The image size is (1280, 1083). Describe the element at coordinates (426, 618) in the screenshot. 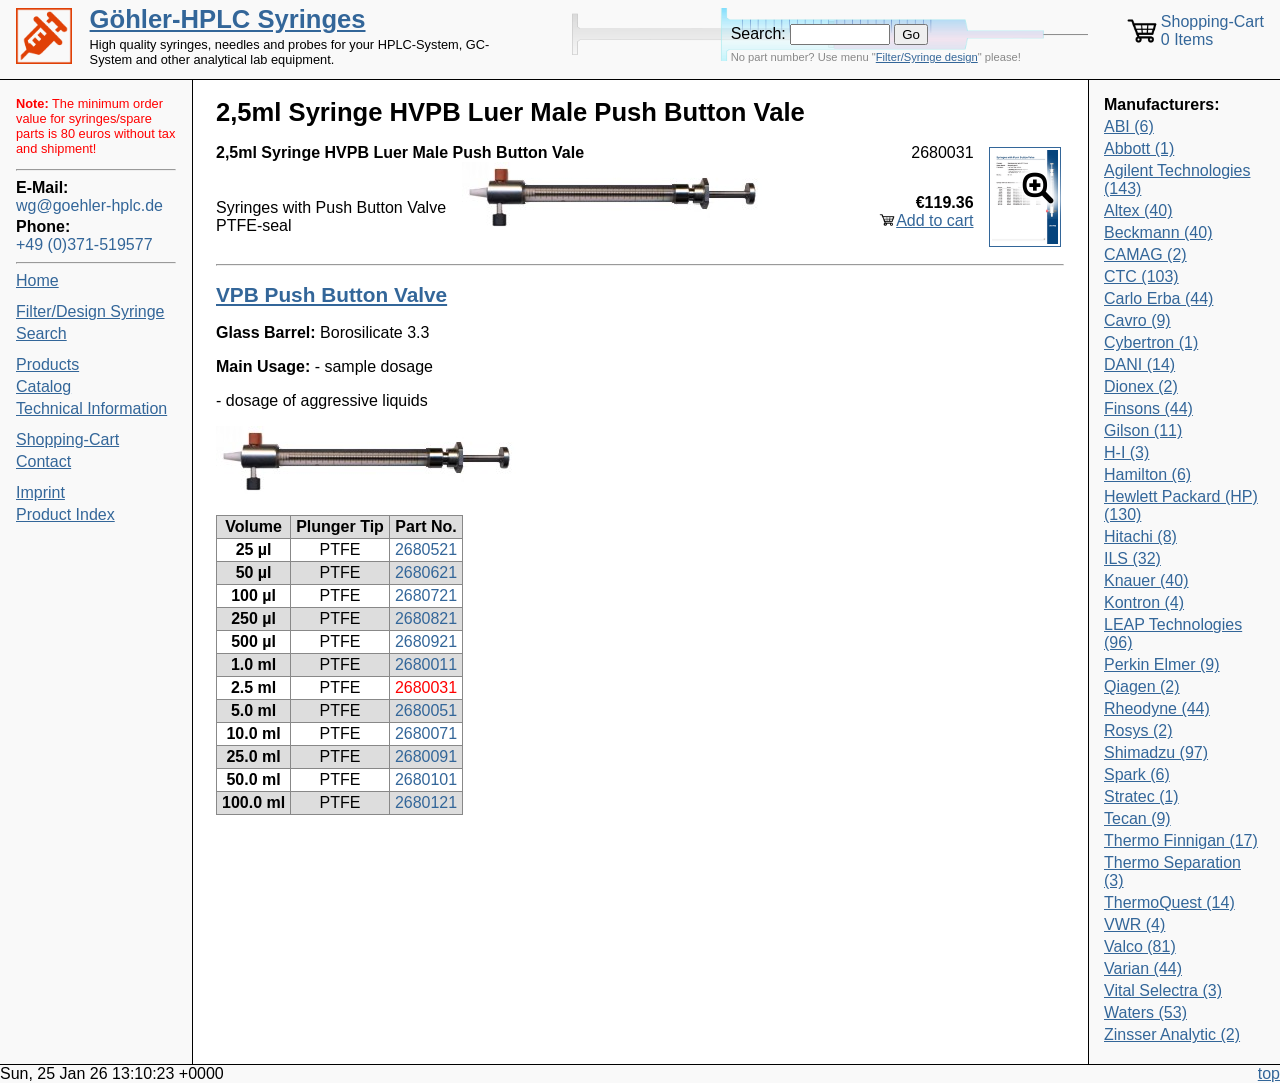

I see `2680821` at that location.